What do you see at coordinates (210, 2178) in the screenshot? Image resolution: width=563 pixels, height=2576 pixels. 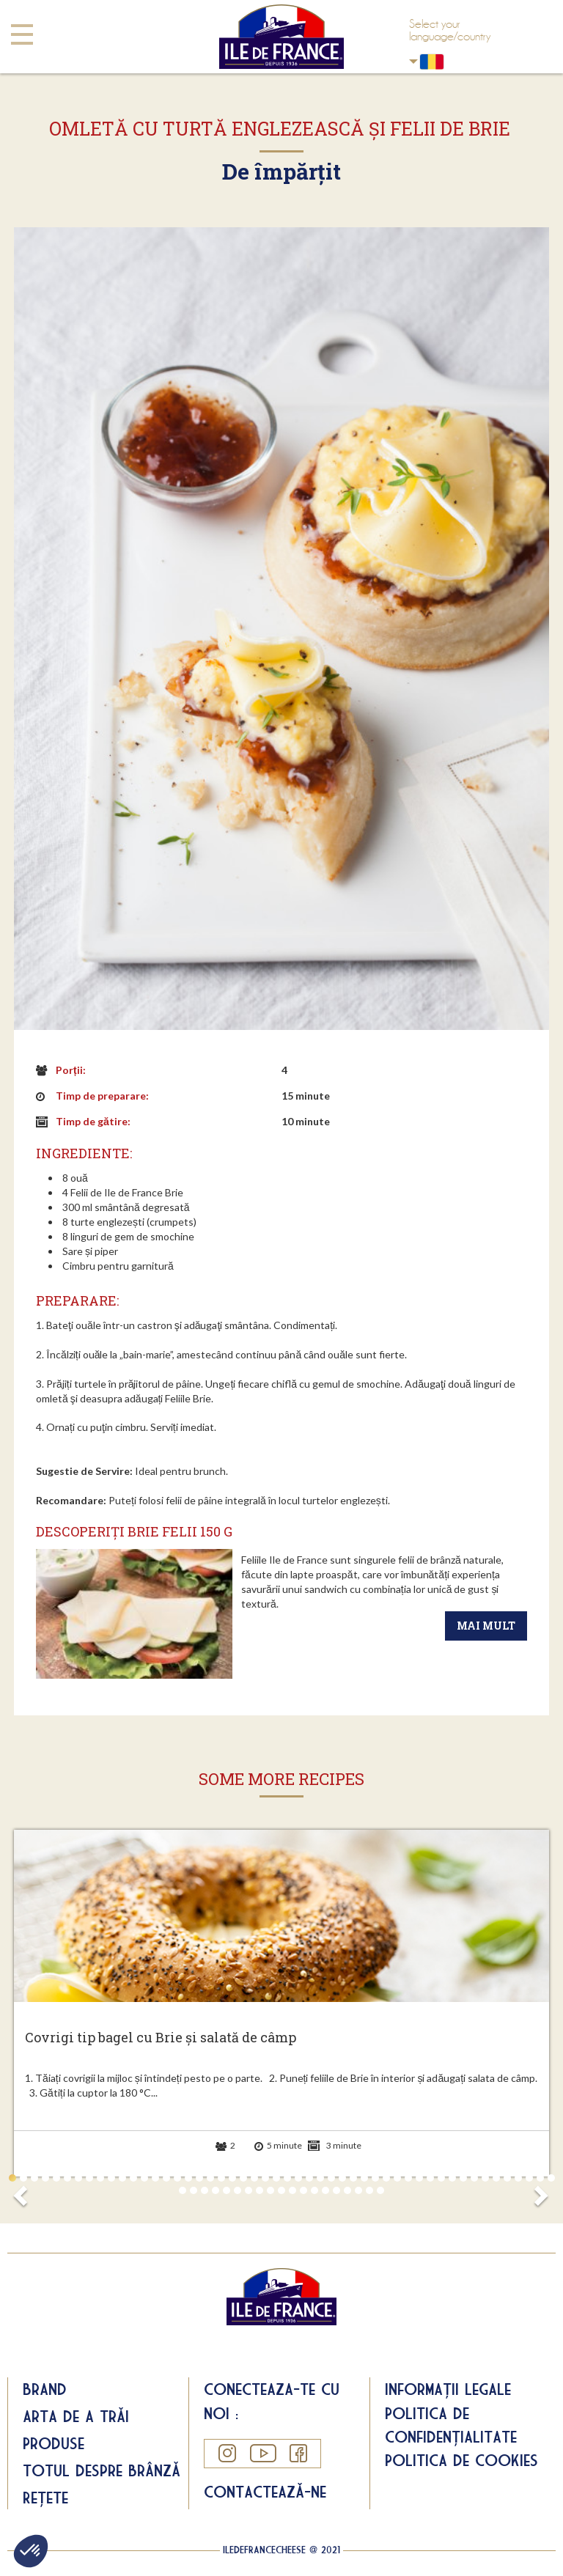 I see `19` at bounding box center [210, 2178].